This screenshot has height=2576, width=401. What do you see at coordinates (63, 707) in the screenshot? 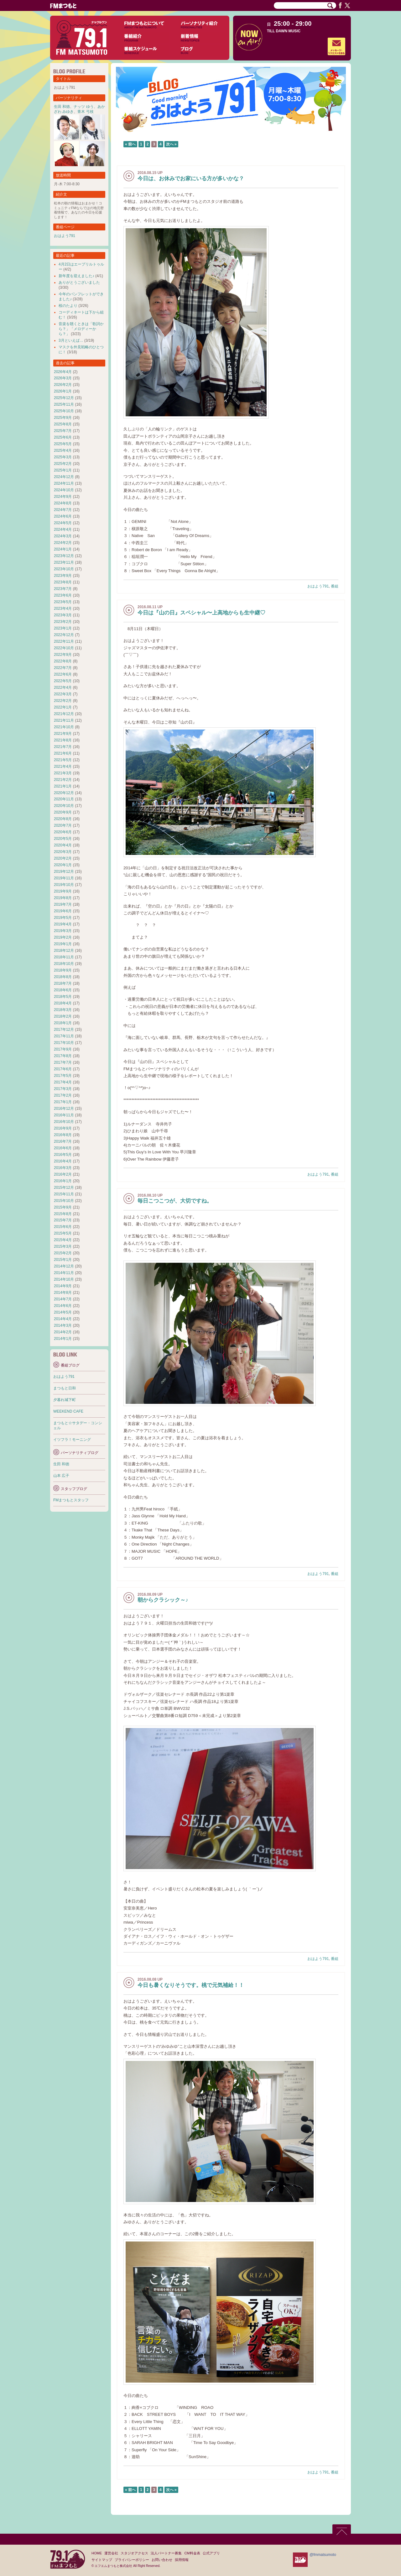
I see `2022年1月` at bounding box center [63, 707].